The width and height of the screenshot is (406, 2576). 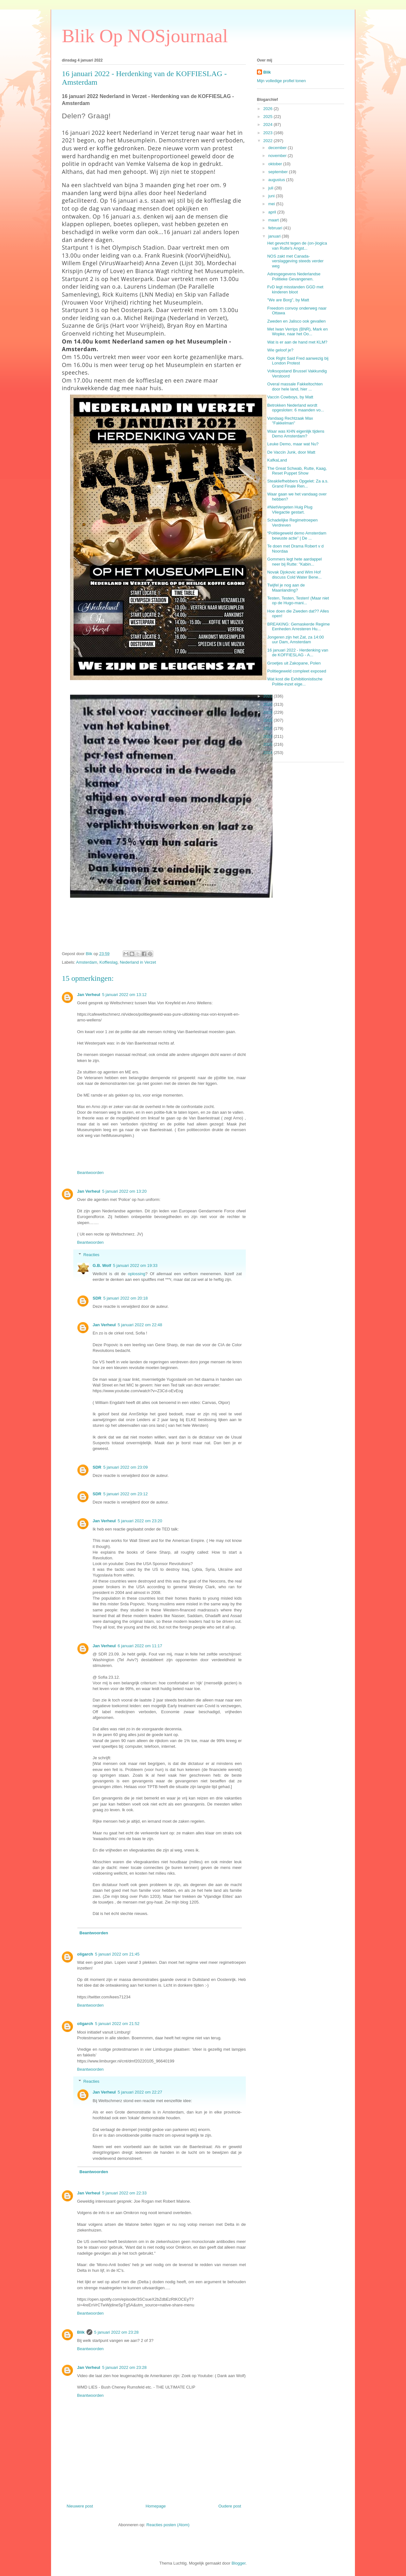 What do you see at coordinates (297, 332) in the screenshot?
I see `Met Iwan Verrips (BNR), Mark en Wopke, naar het Oo...` at bounding box center [297, 332].